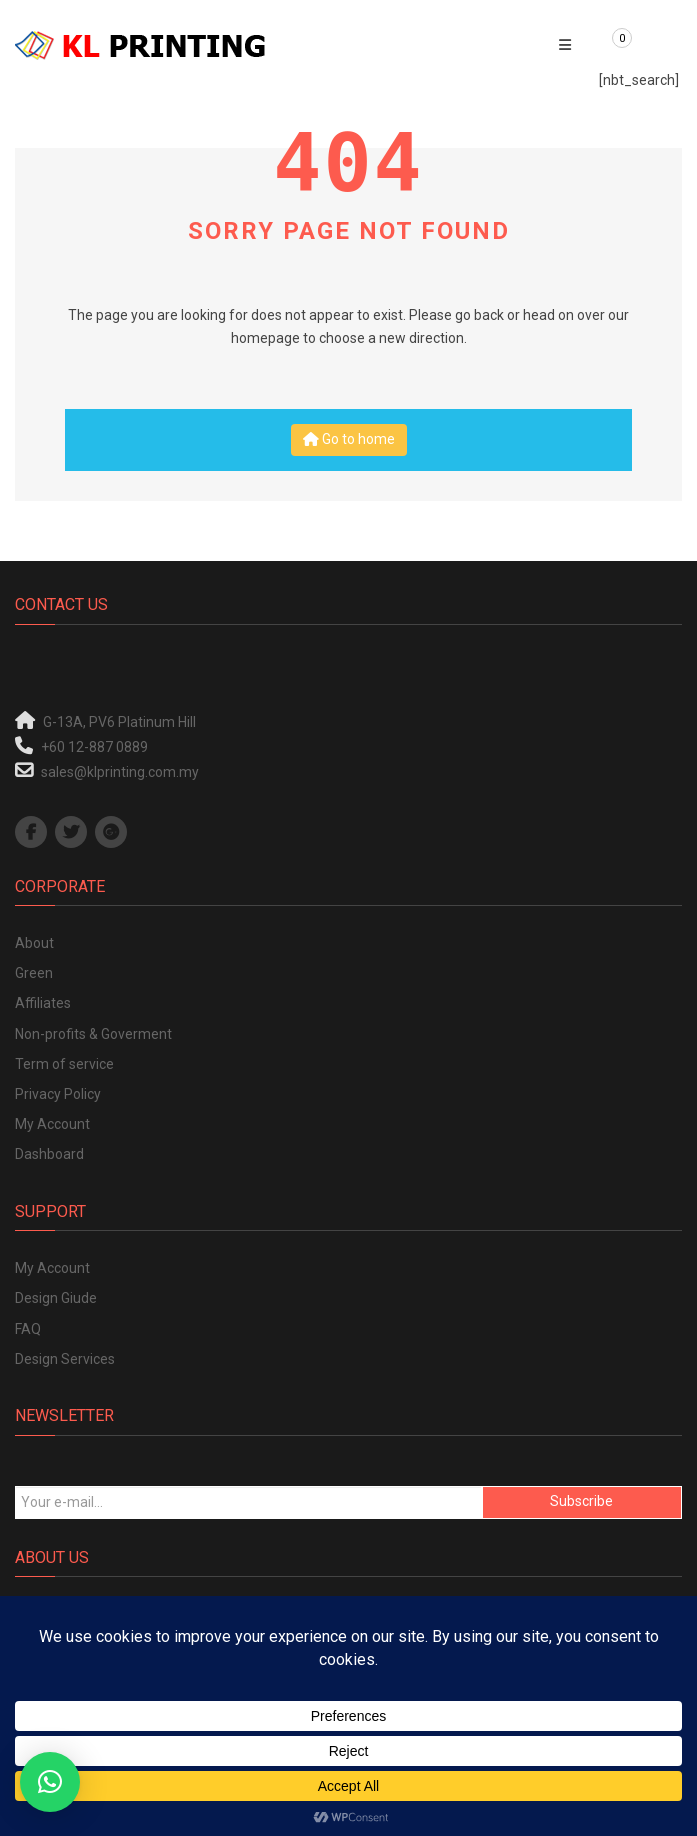  I want to click on About, so click(34, 943).